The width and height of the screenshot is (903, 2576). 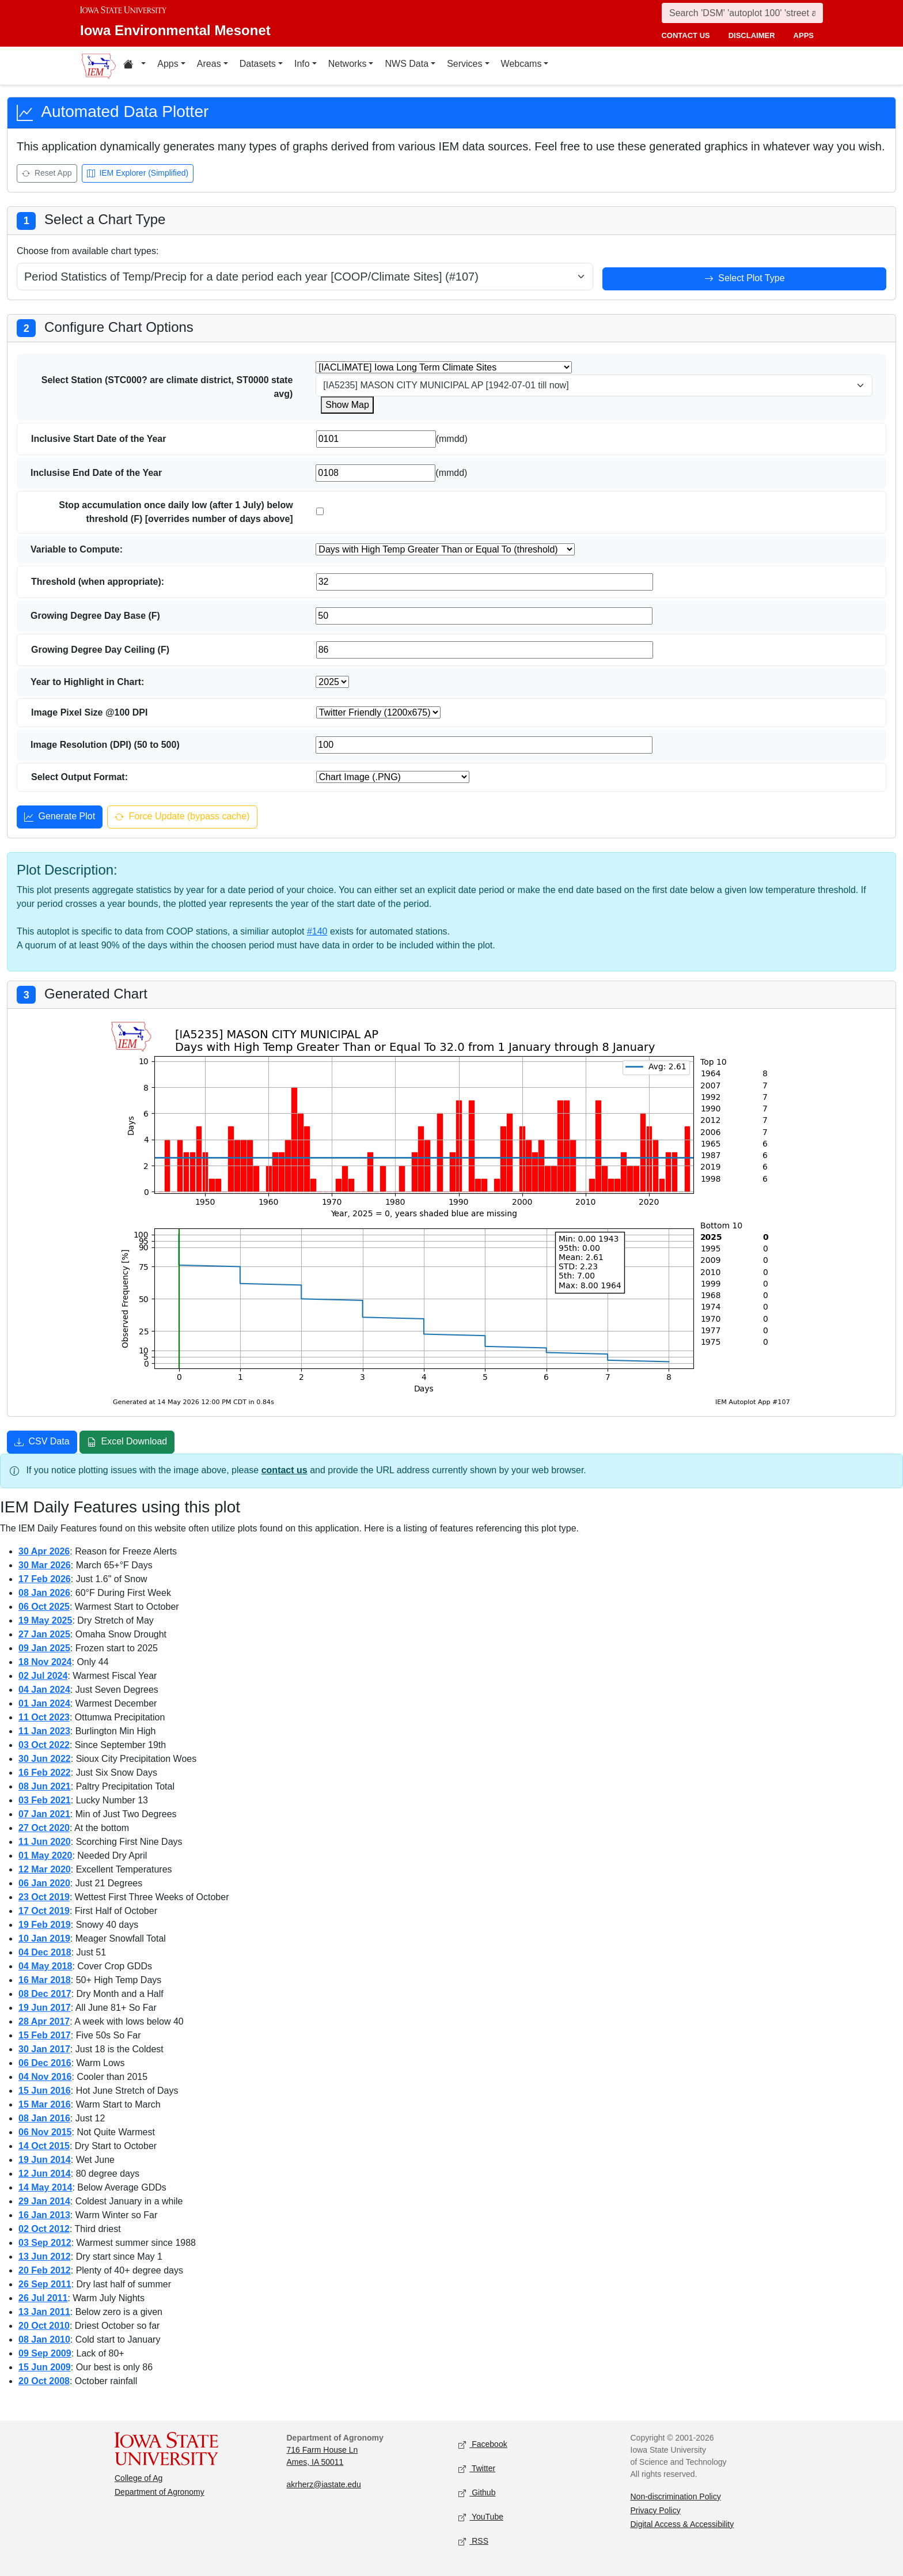 What do you see at coordinates (44, 2118) in the screenshot?
I see `08 Jan 2016` at bounding box center [44, 2118].